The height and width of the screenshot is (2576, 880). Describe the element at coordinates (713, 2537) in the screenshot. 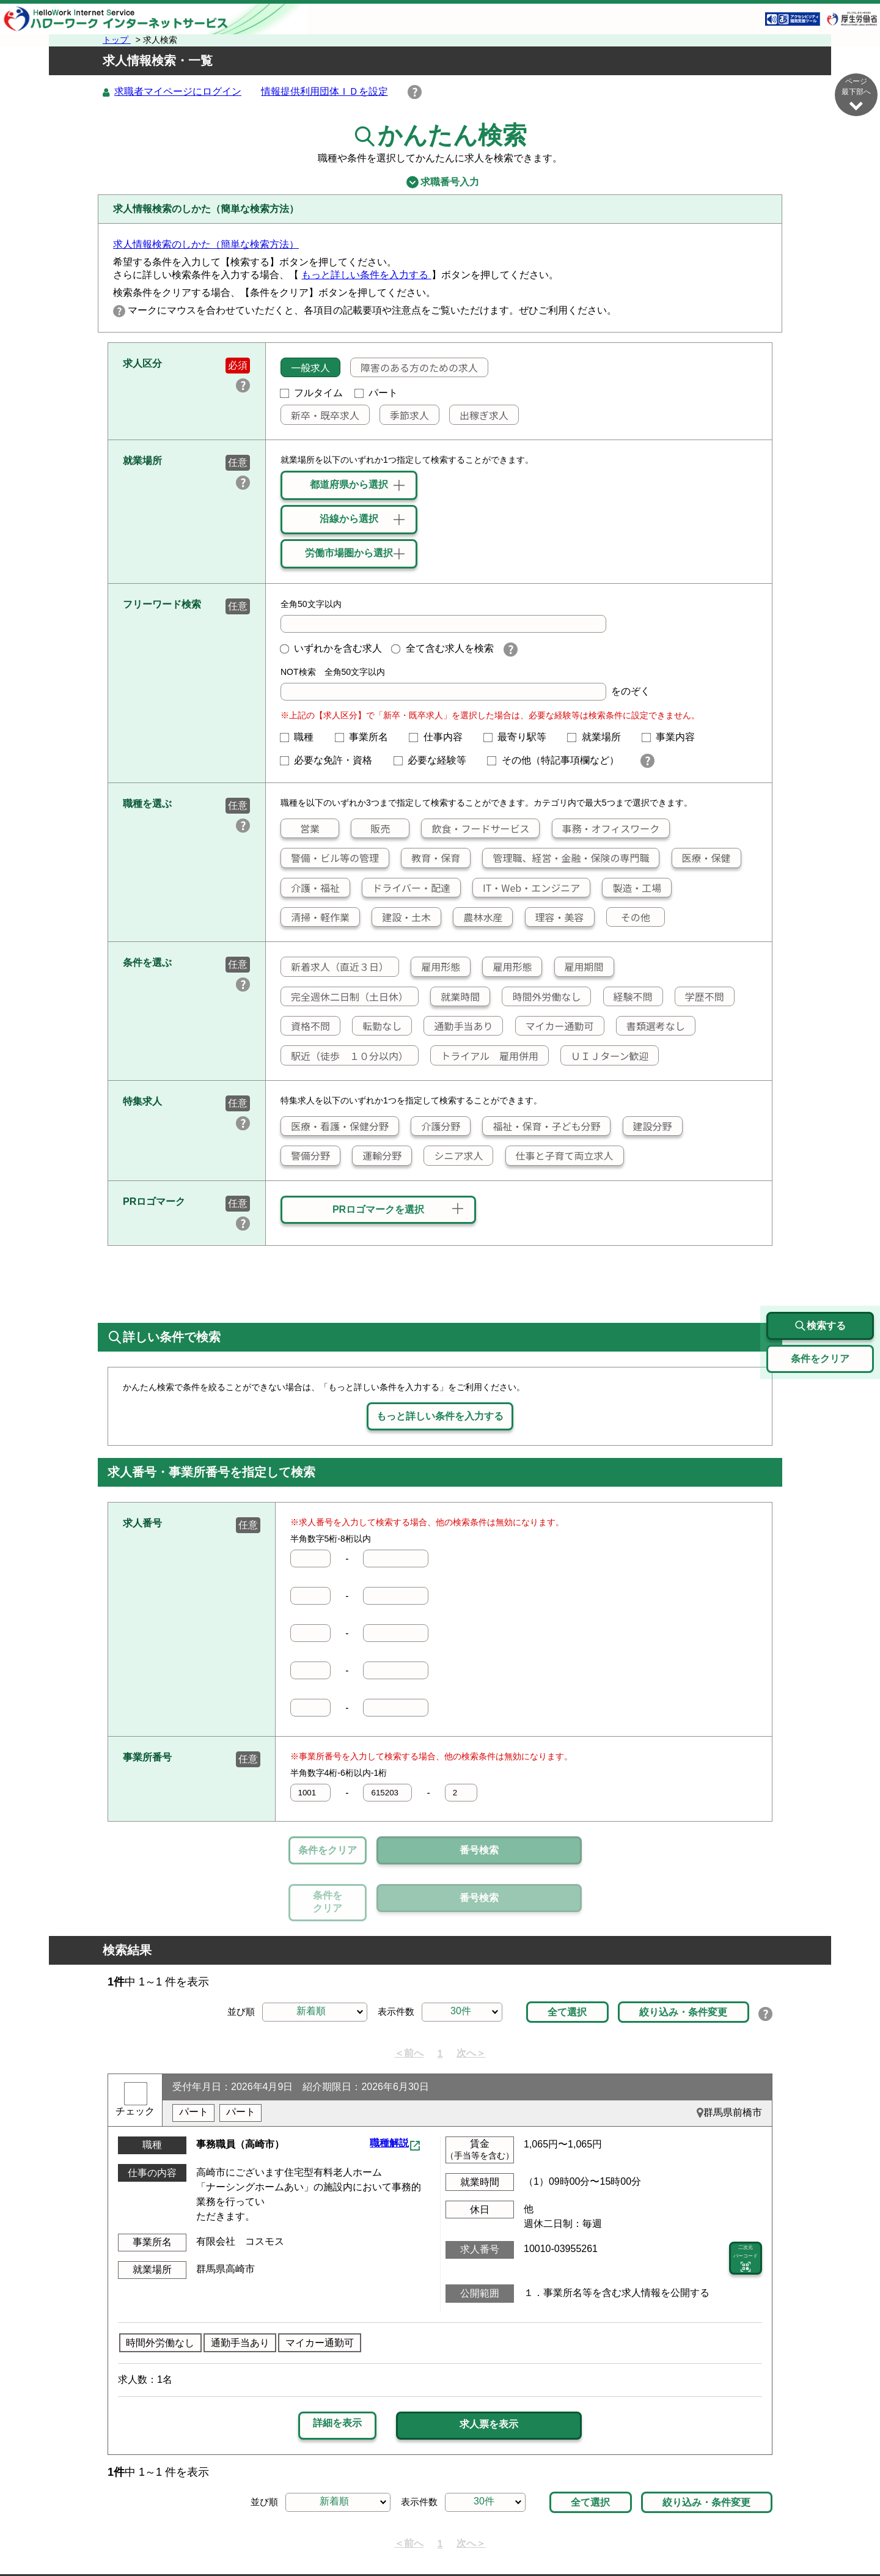

I see `所在地情報` at that location.